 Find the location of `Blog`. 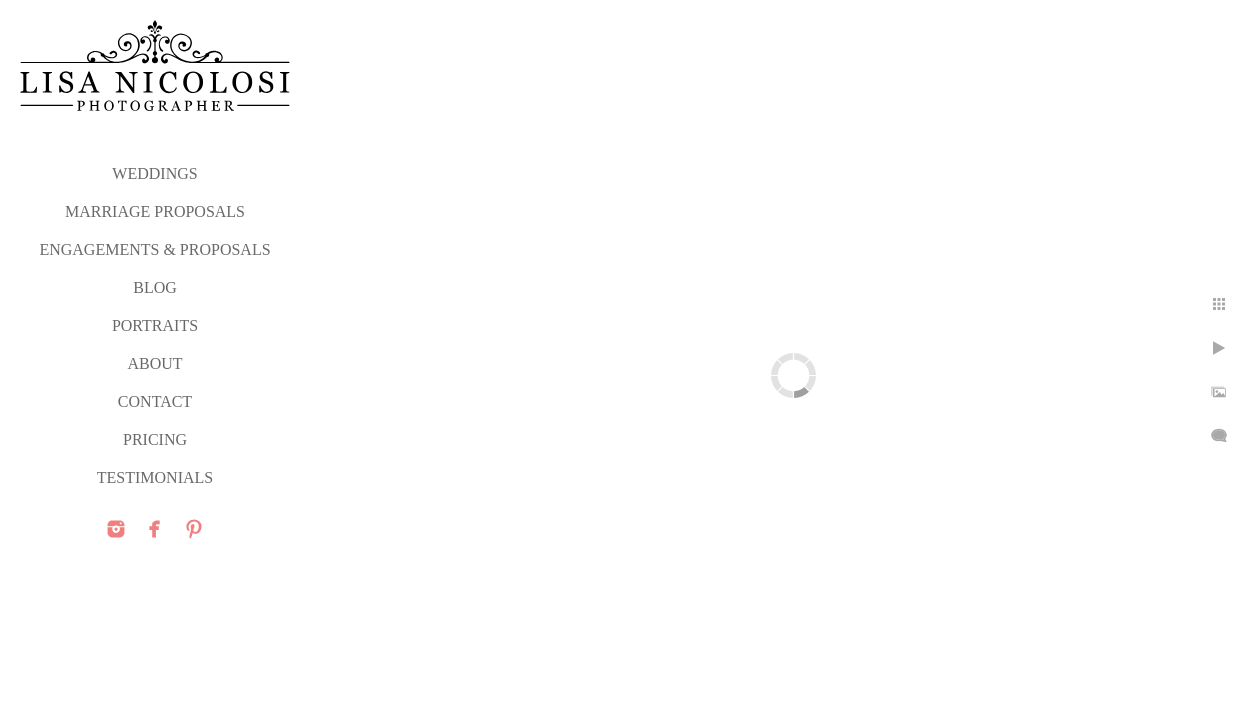

Blog is located at coordinates (155, 287).